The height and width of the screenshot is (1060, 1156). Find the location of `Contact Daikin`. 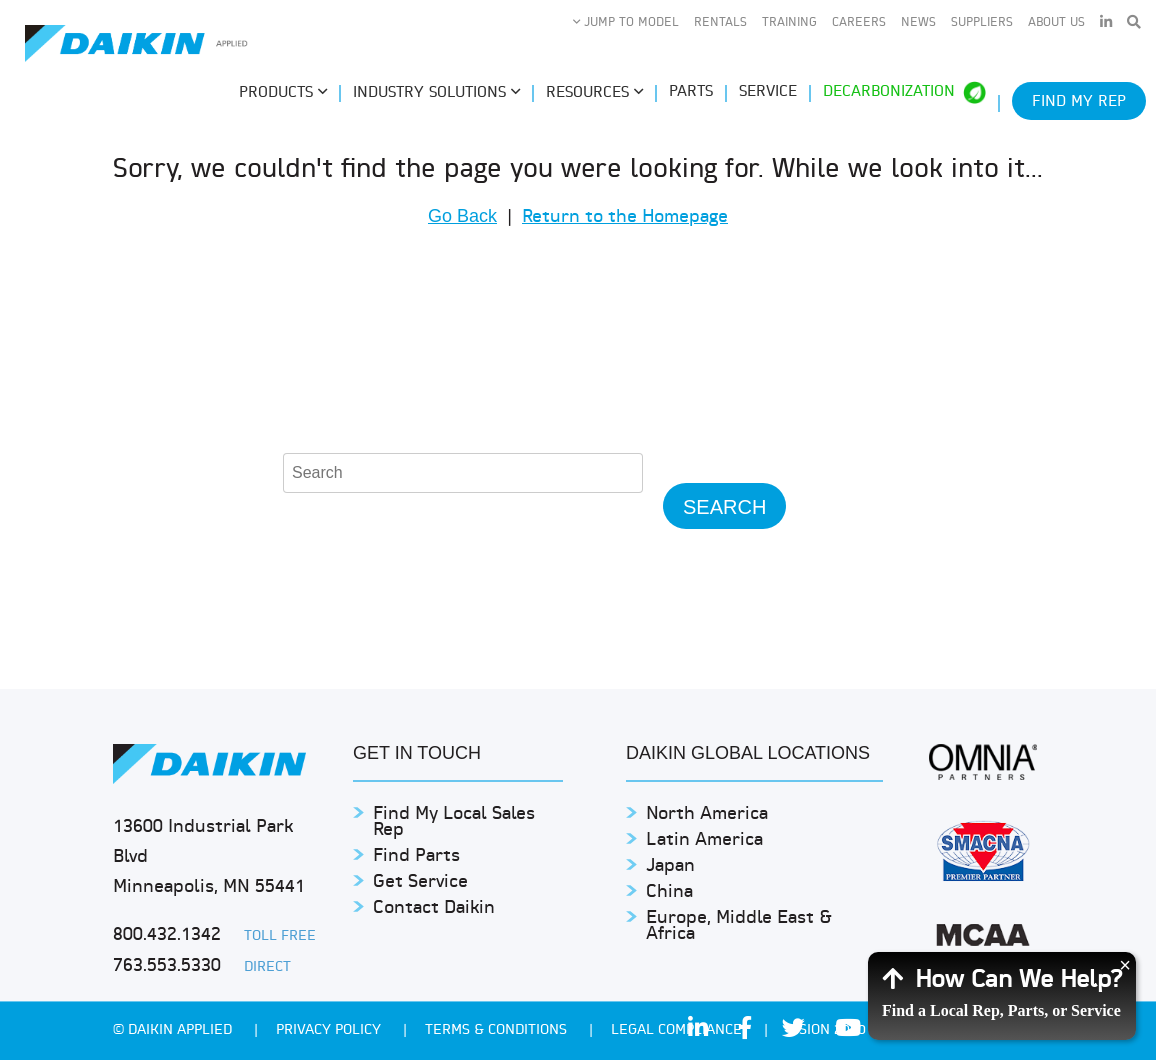

Contact Daikin is located at coordinates (434, 908).